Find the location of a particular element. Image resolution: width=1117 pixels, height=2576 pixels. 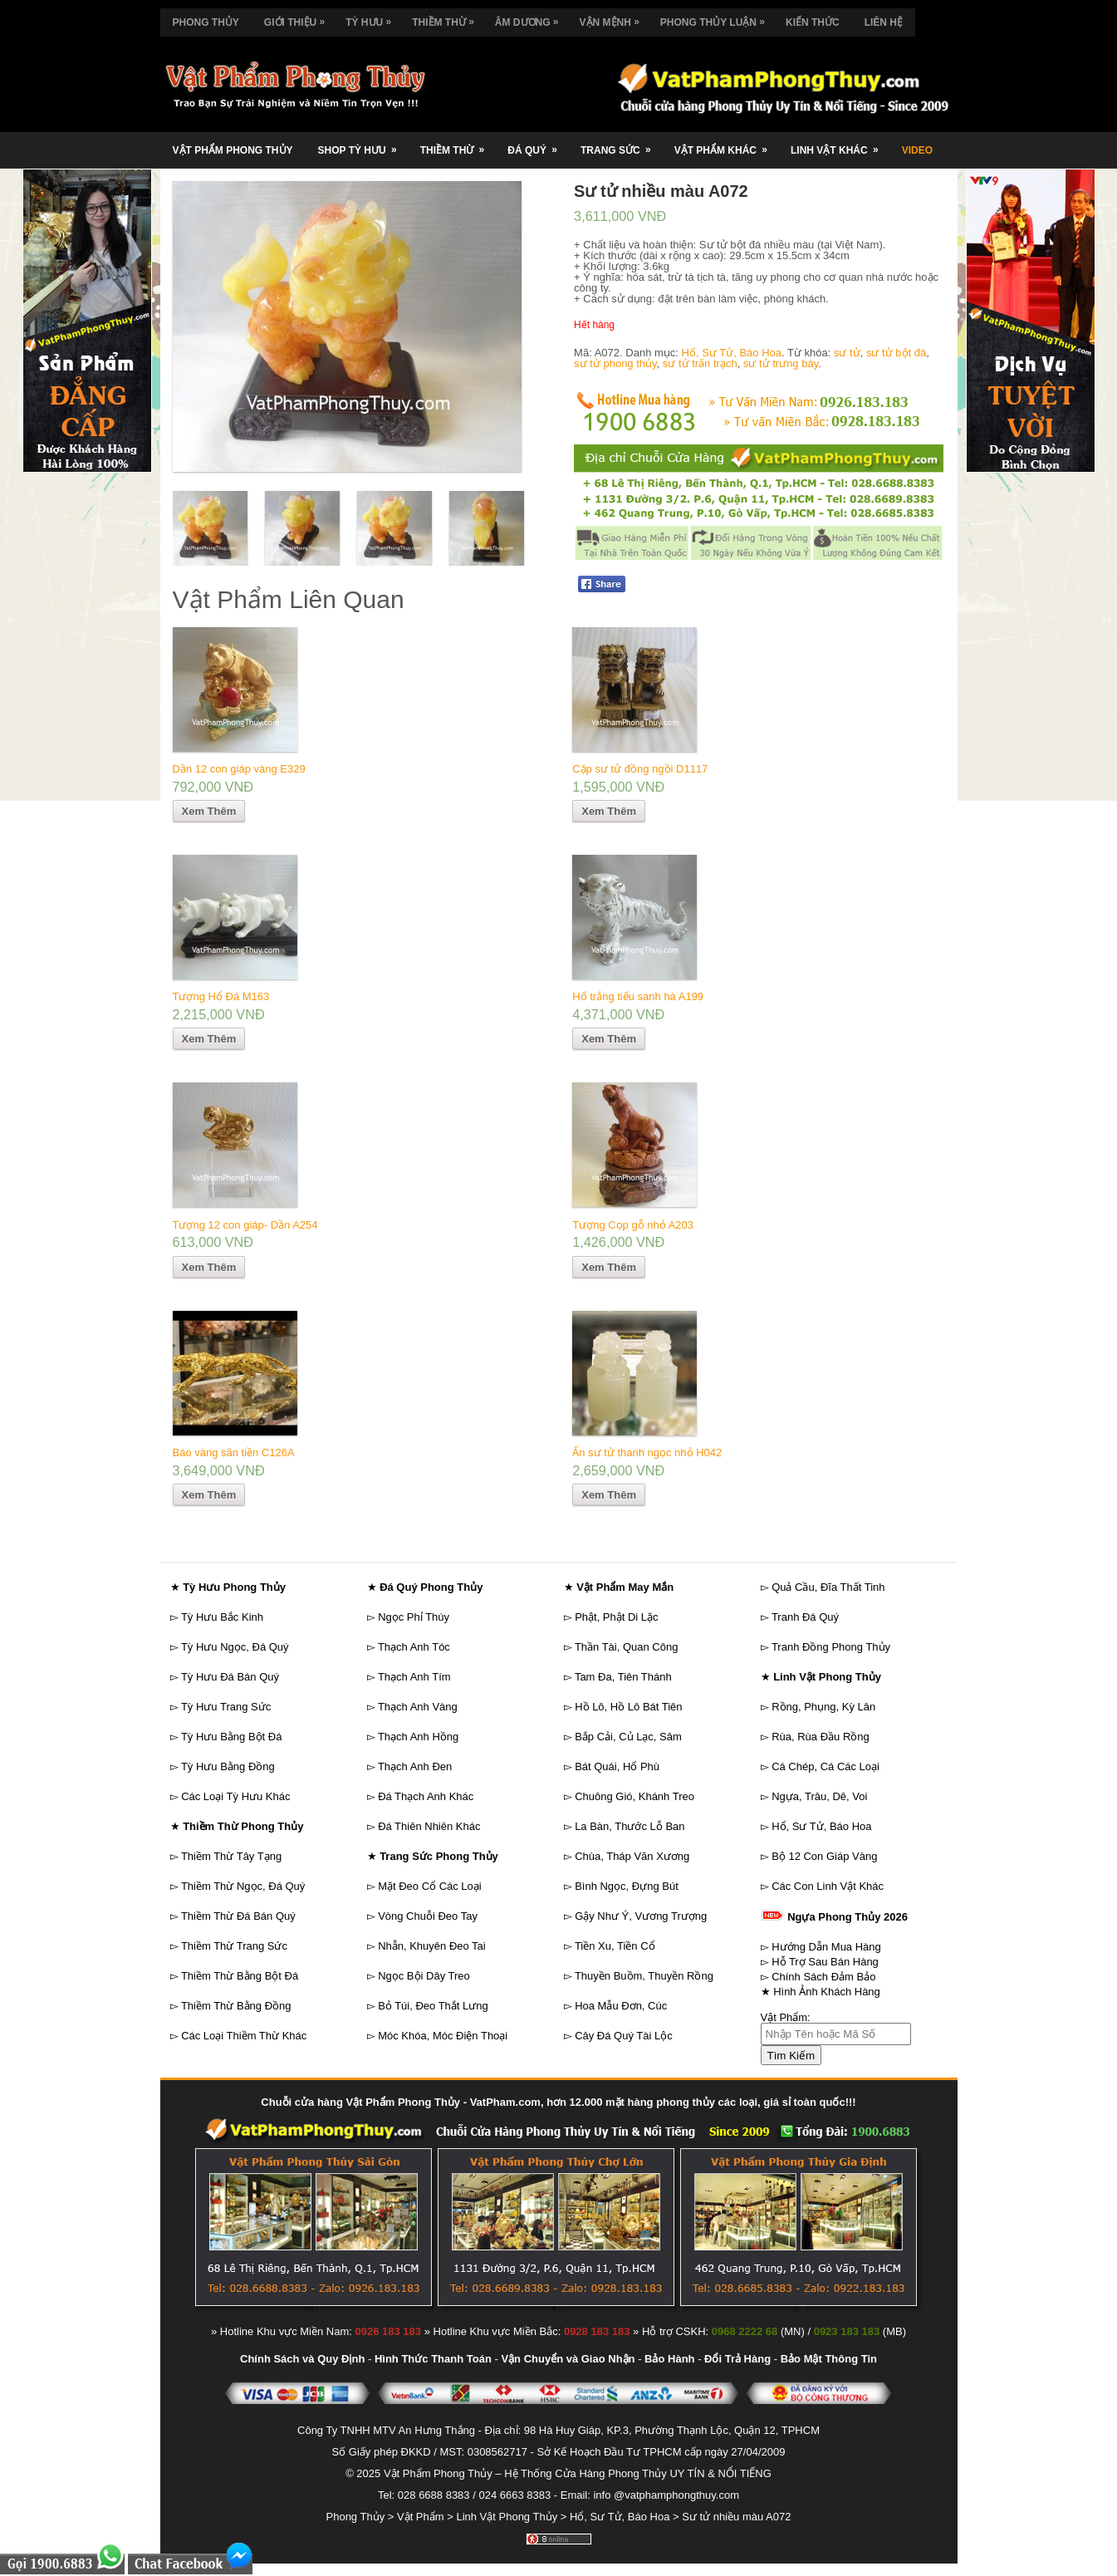

Chính Sách Đảm Bảo is located at coordinates (823, 1976).